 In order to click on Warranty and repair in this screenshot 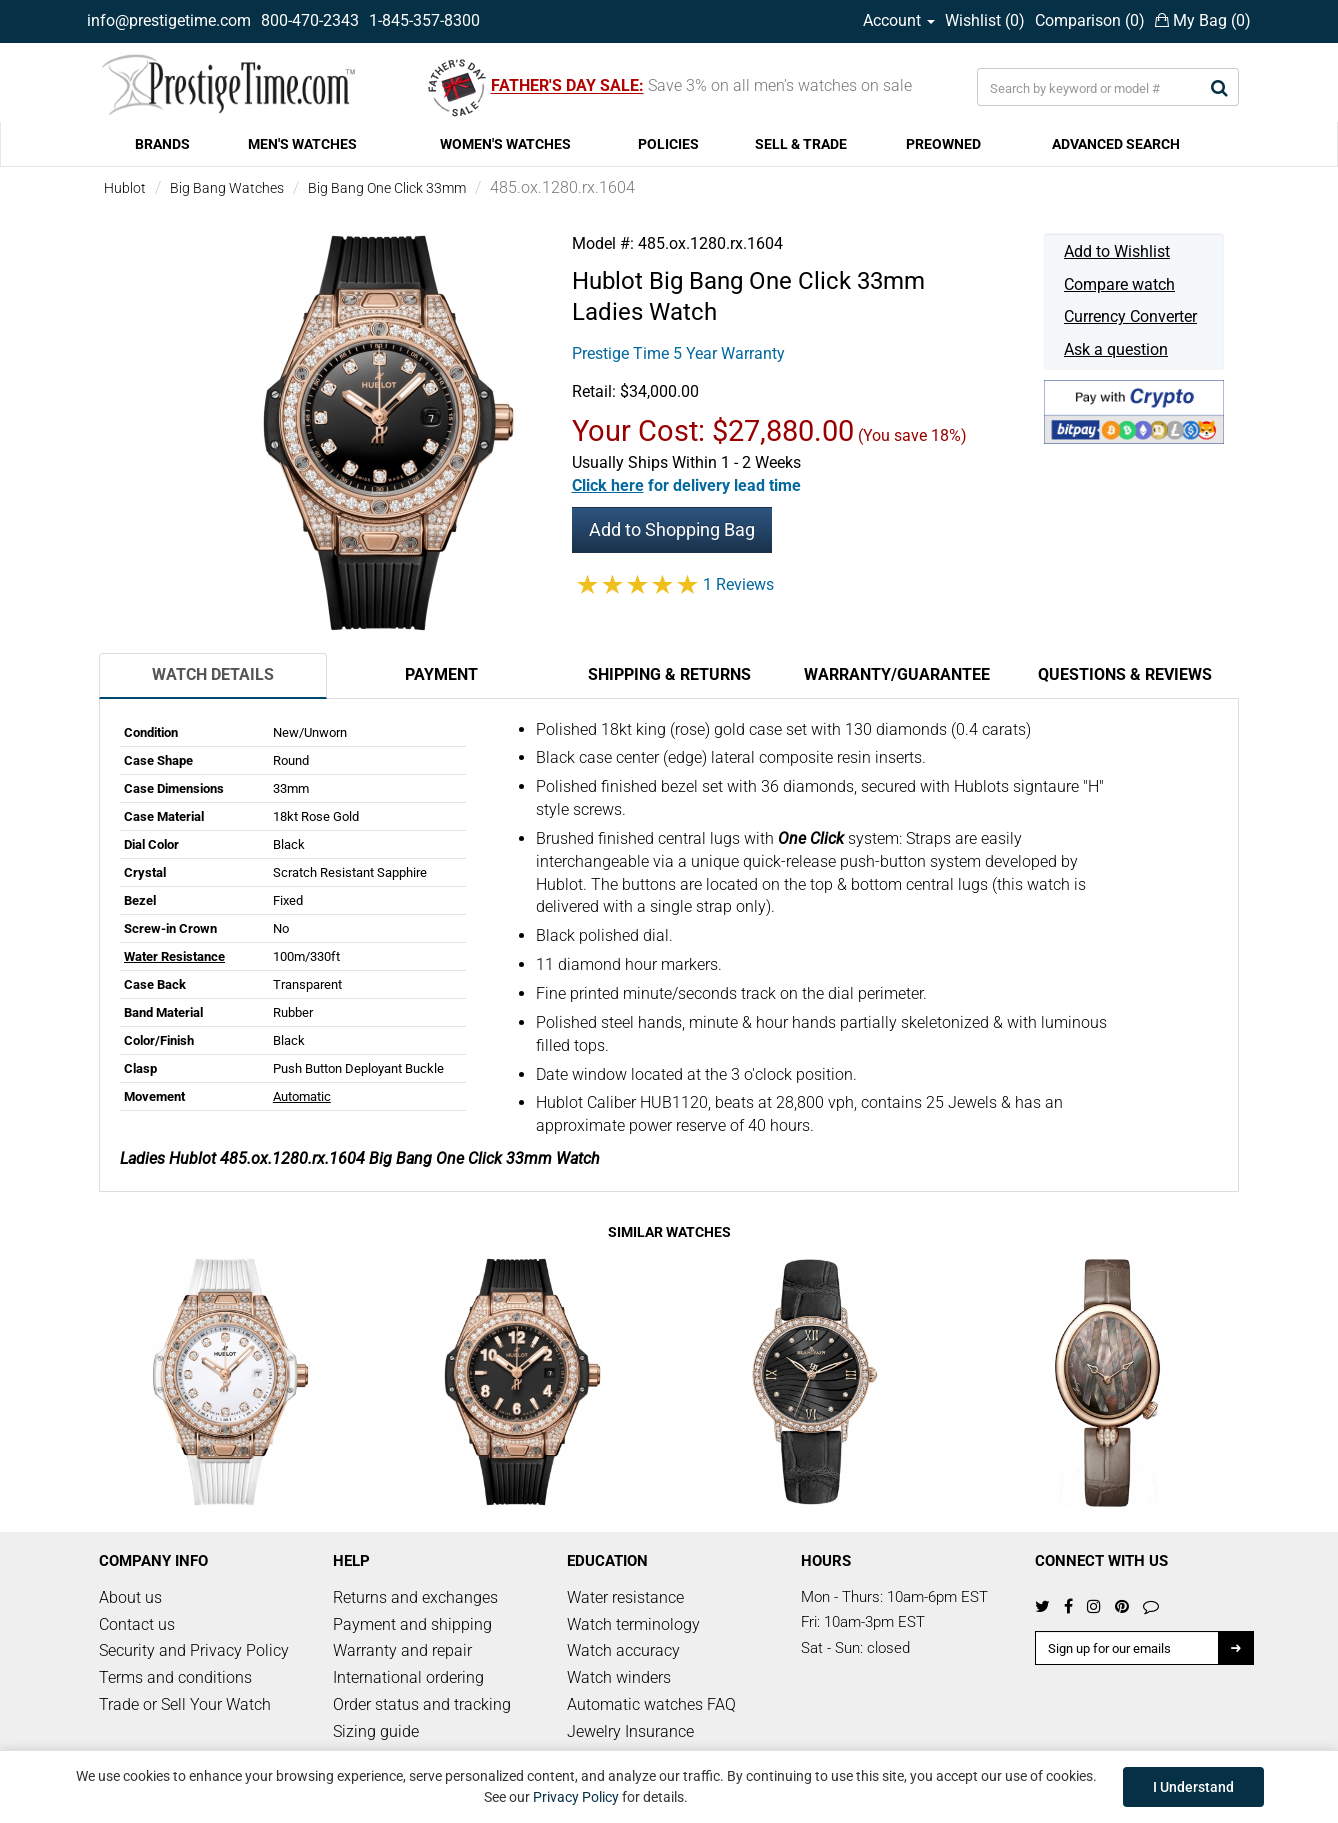, I will do `click(402, 1650)`.